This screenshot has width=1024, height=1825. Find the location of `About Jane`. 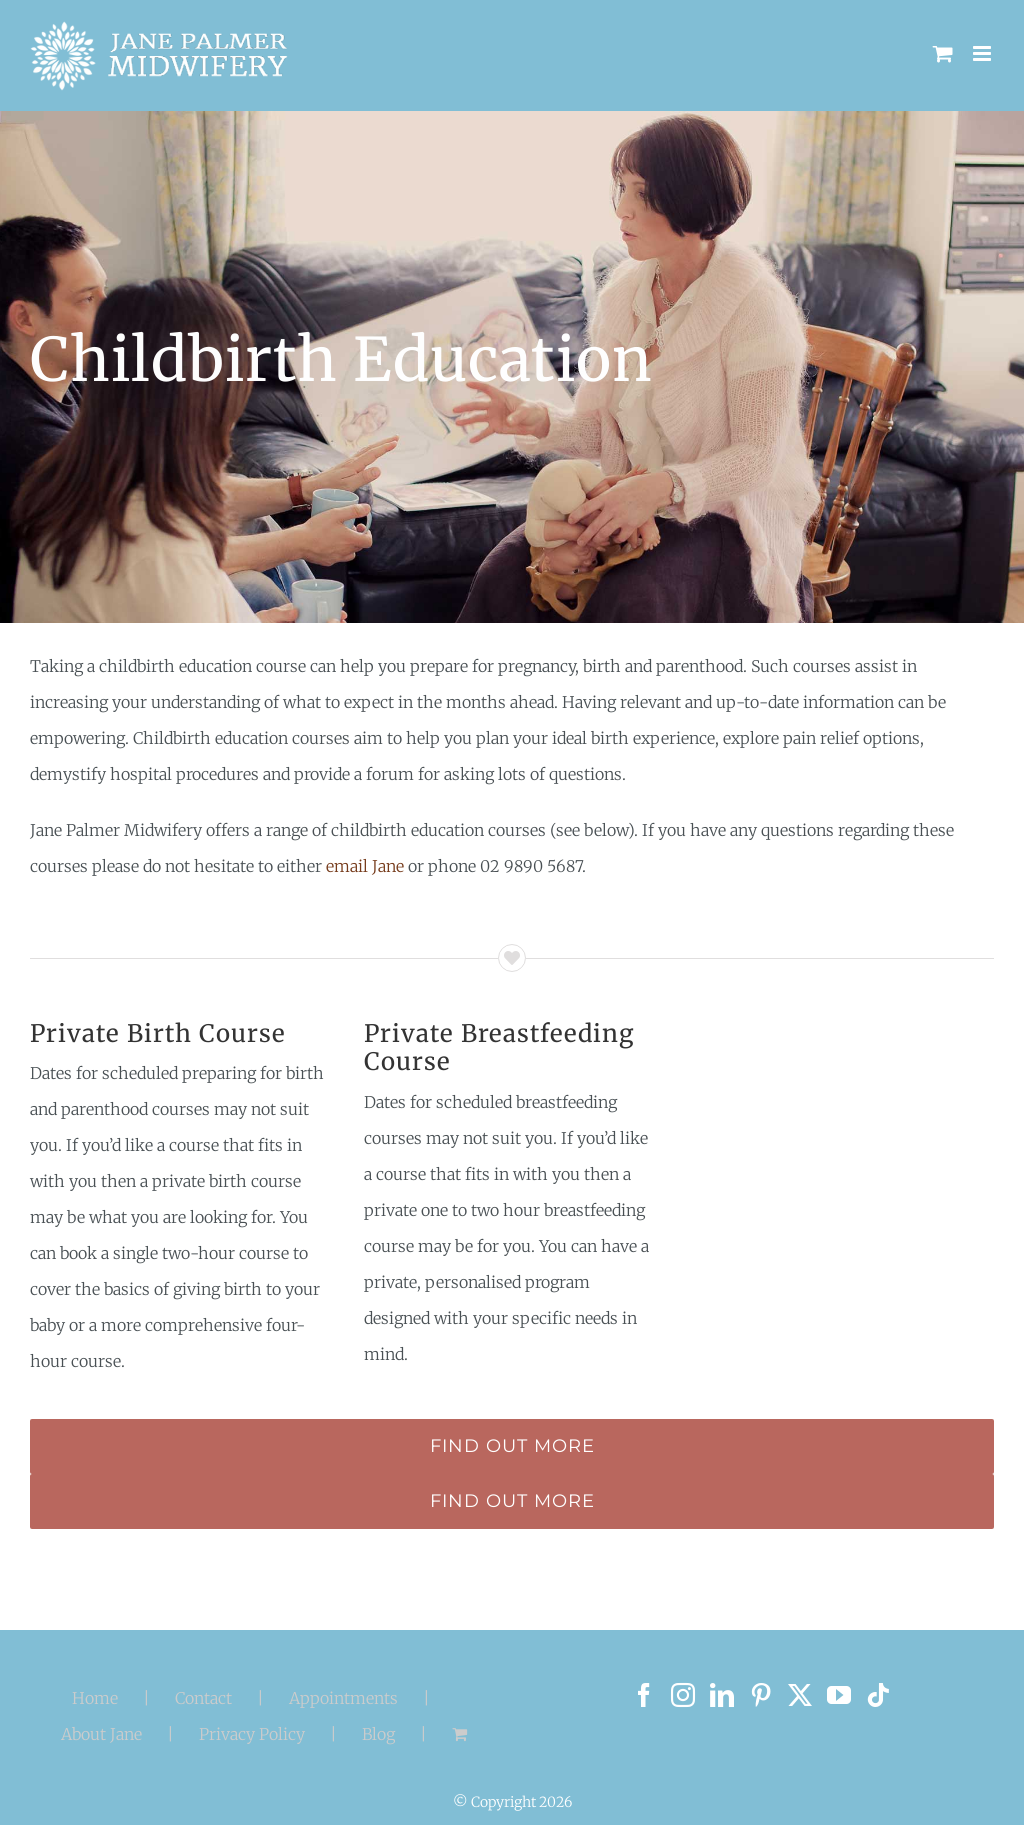

About Jane is located at coordinates (101, 1734).